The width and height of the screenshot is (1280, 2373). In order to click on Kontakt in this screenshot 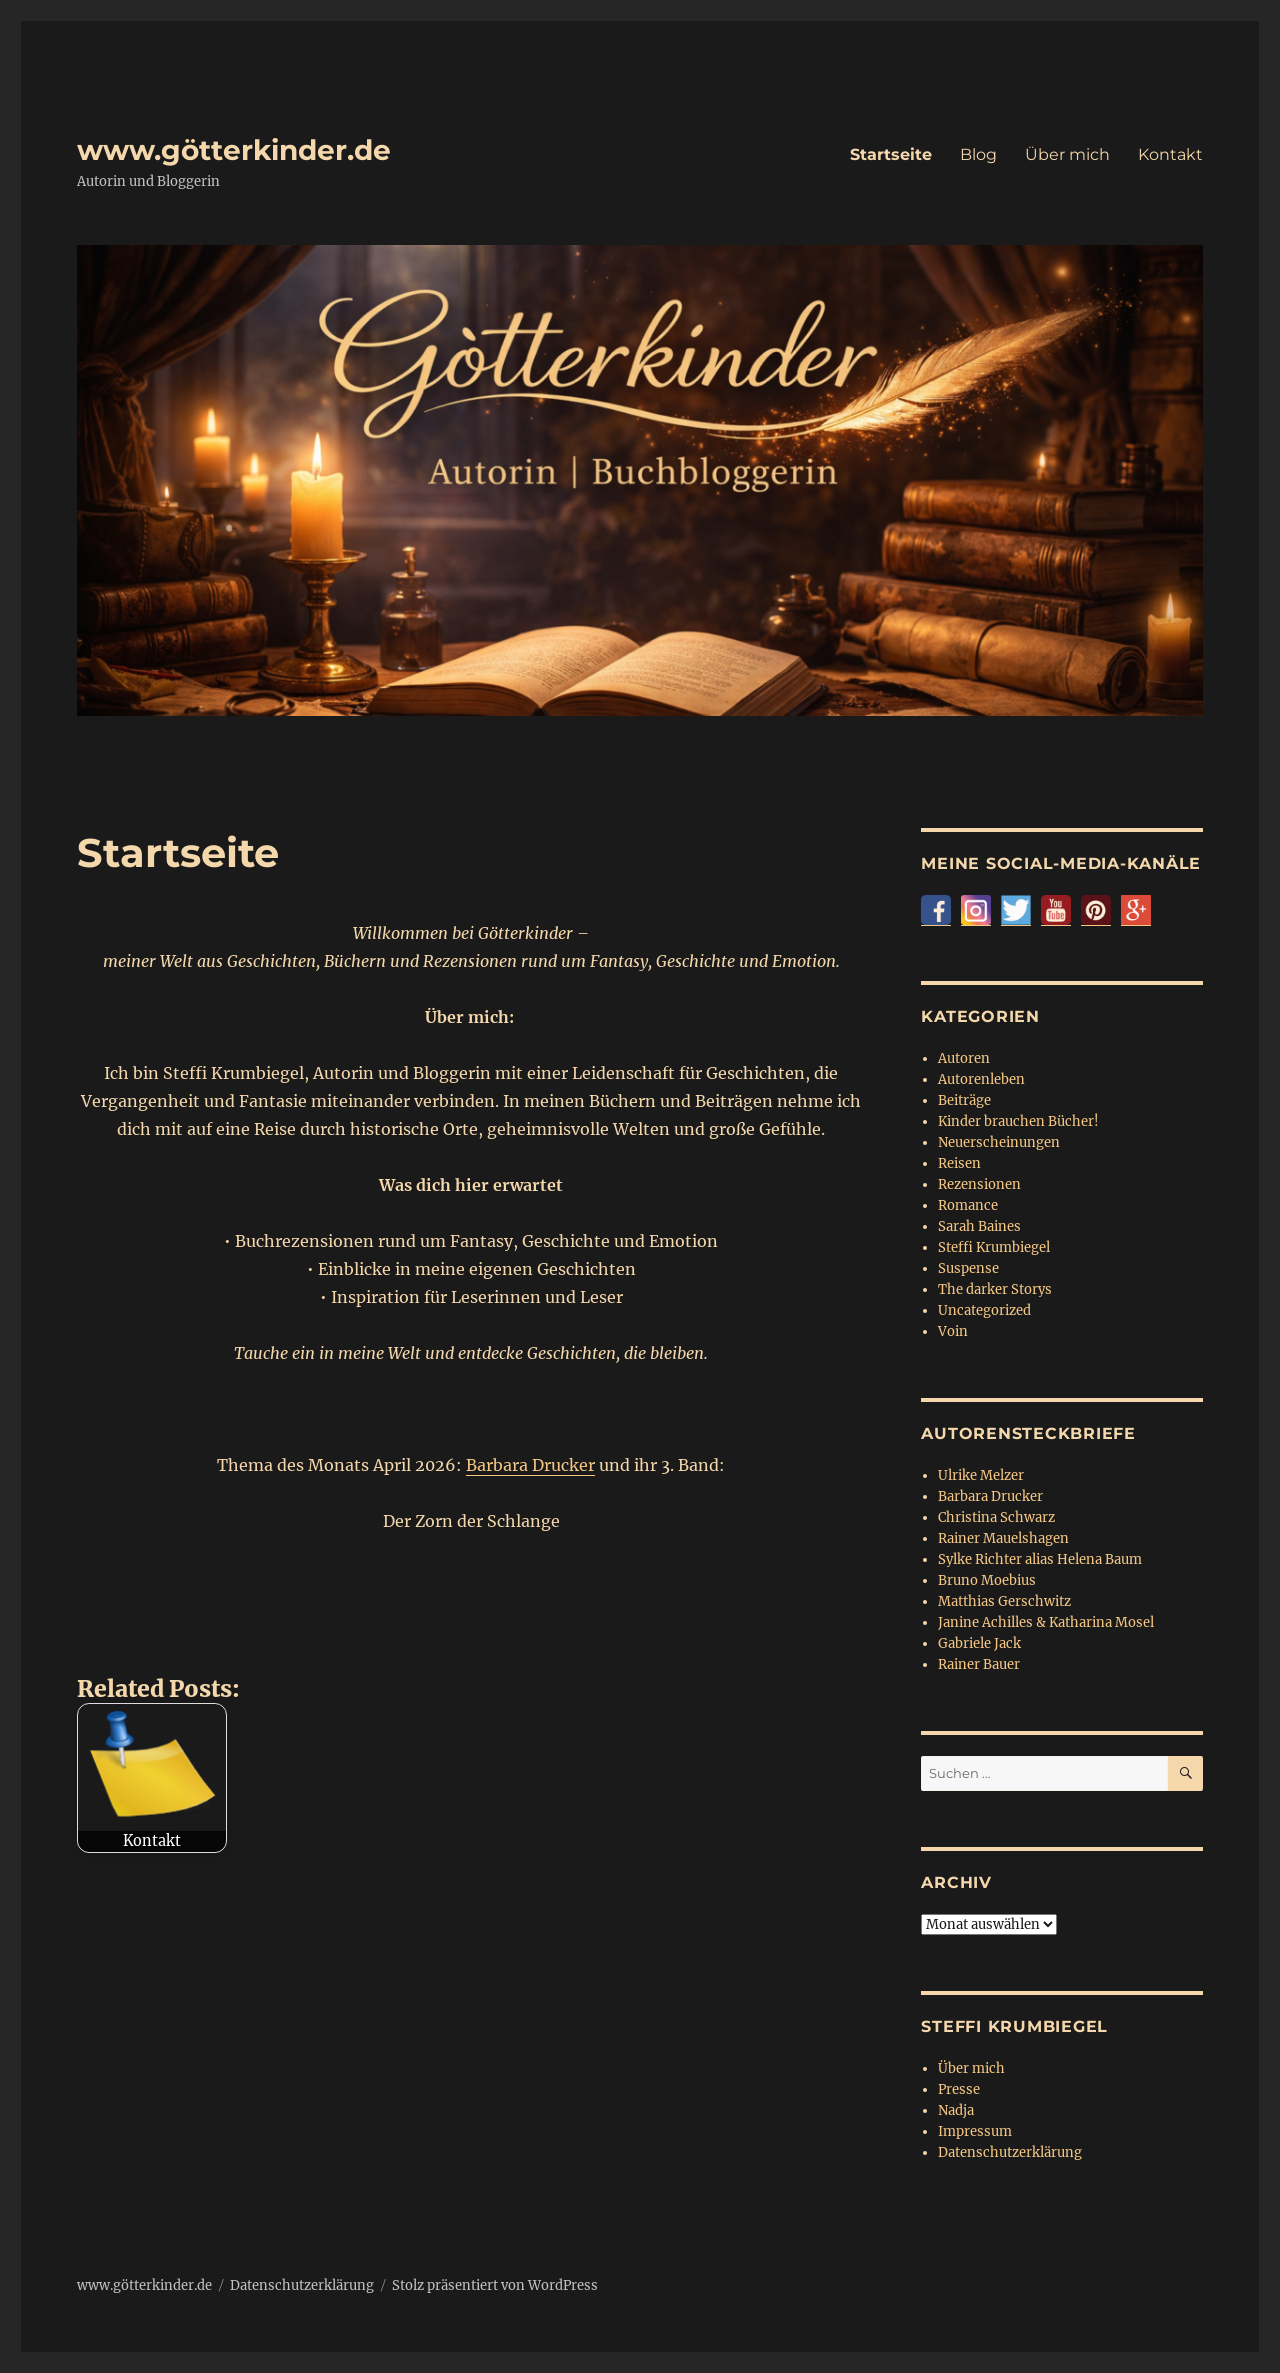, I will do `click(1170, 154)`.